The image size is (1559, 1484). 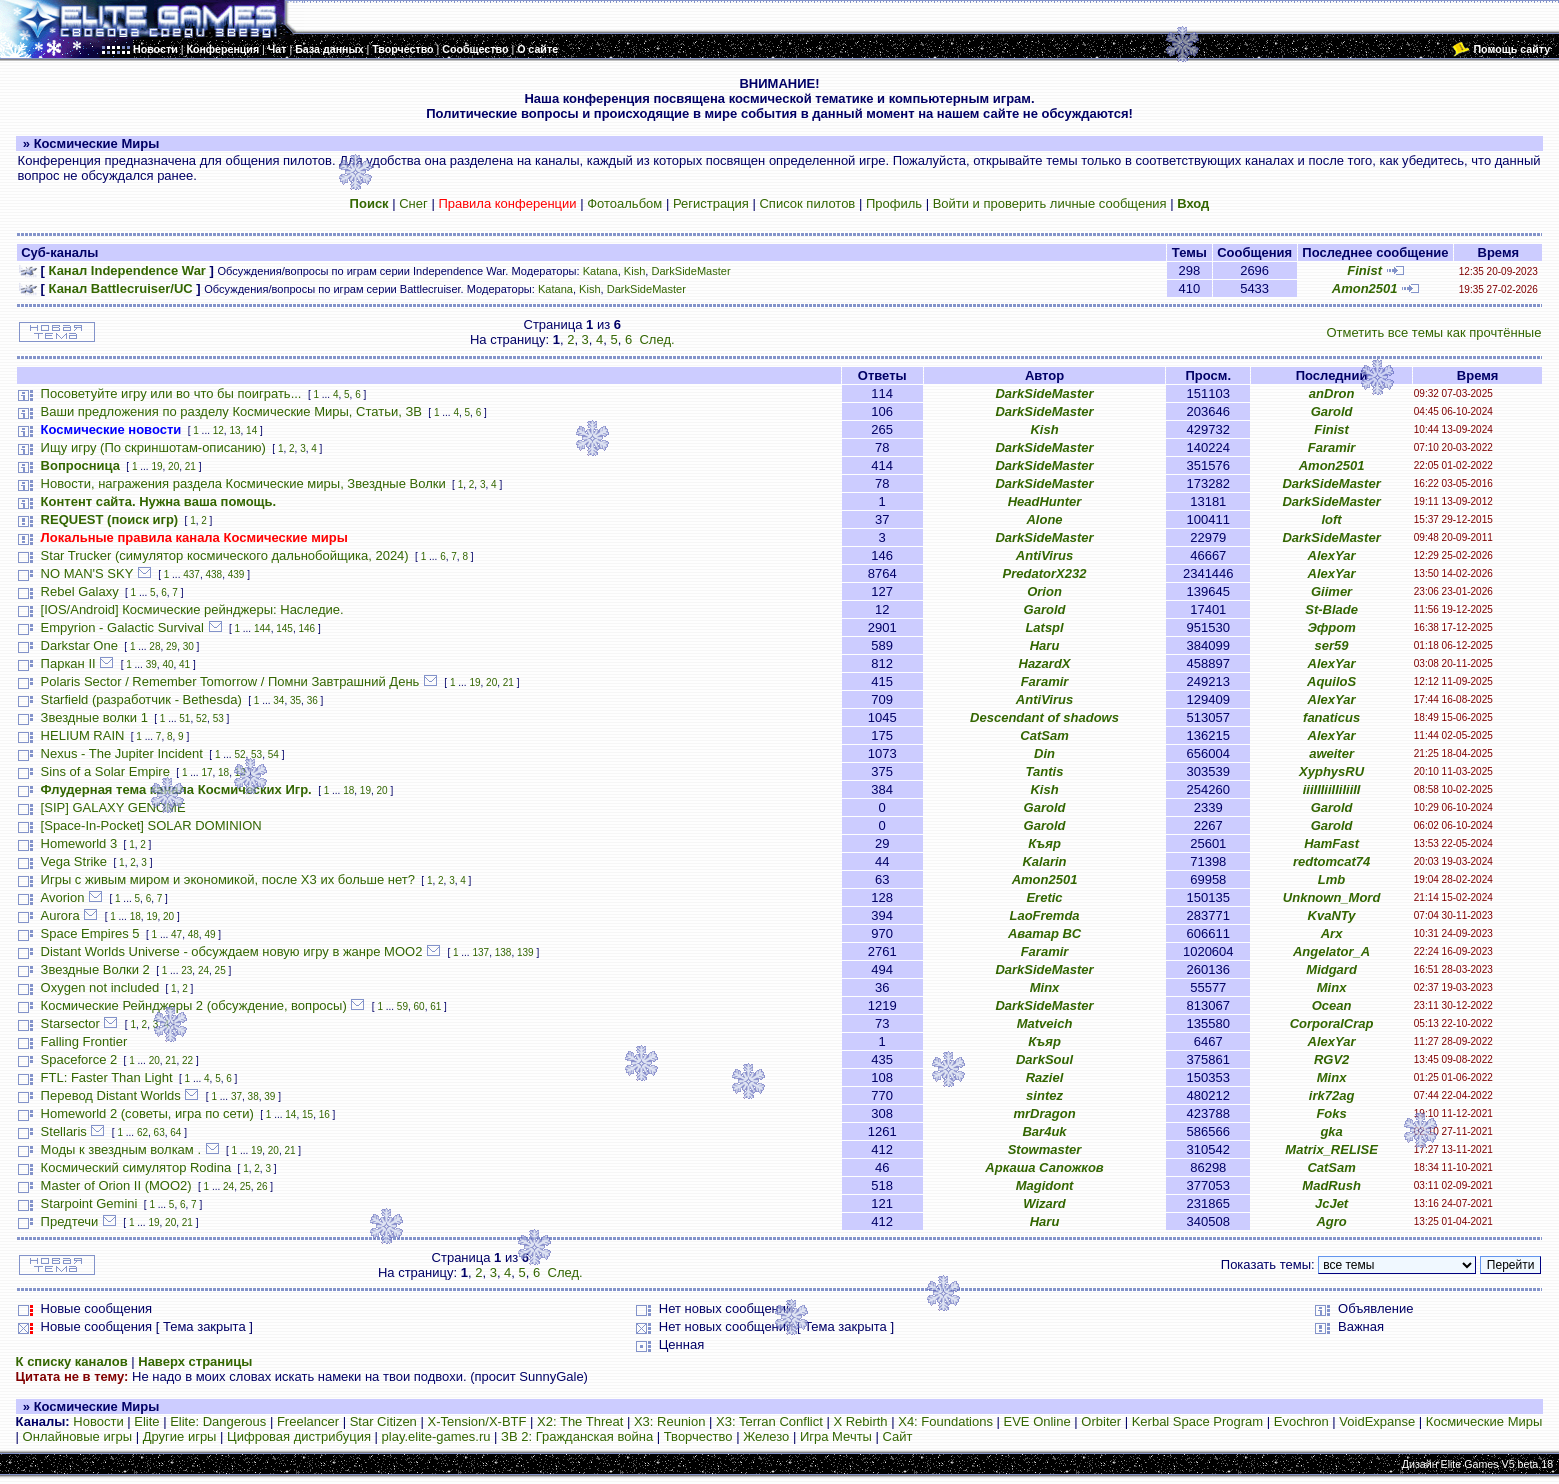 What do you see at coordinates (218, 718) in the screenshot?
I see `53` at bounding box center [218, 718].